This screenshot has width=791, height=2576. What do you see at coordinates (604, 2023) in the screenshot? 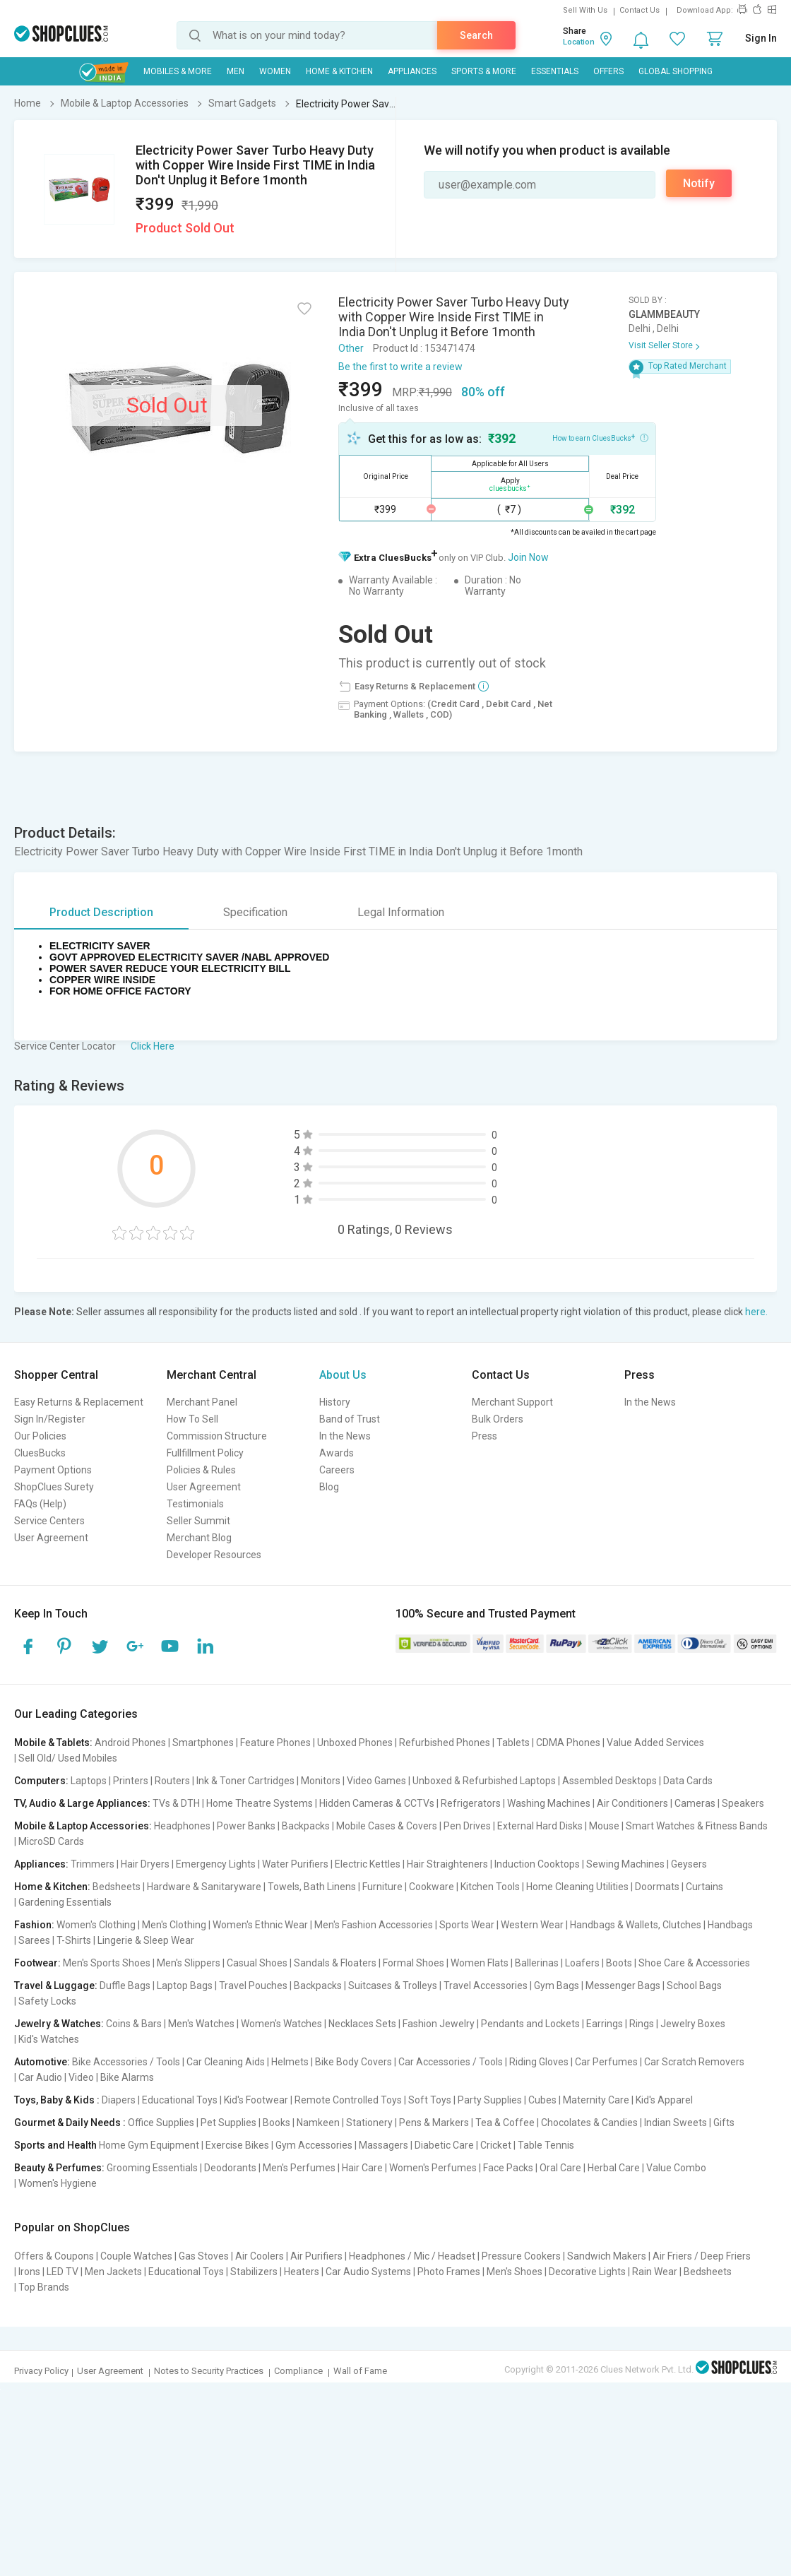
I see `Earrings` at bounding box center [604, 2023].